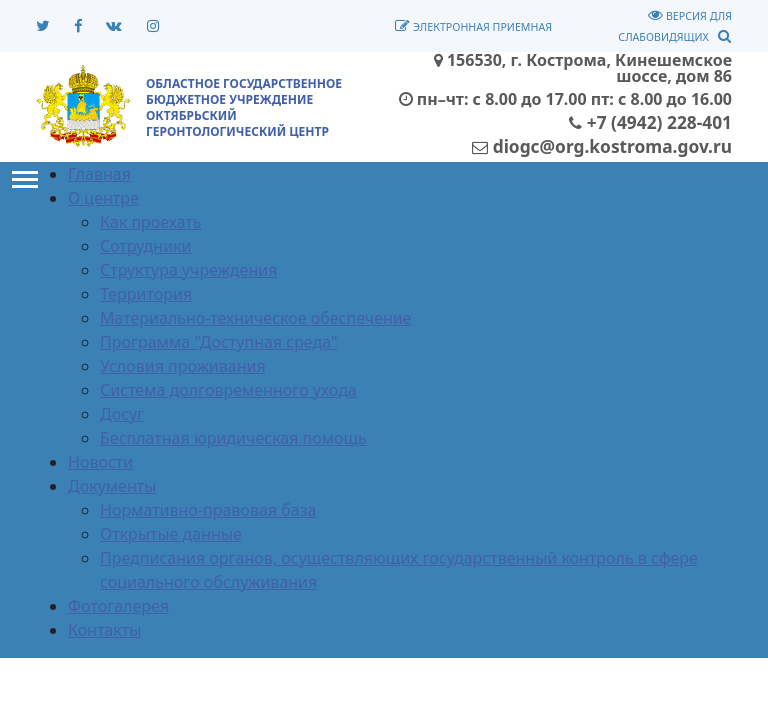  What do you see at coordinates (104, 630) in the screenshot?
I see `Контакты` at bounding box center [104, 630].